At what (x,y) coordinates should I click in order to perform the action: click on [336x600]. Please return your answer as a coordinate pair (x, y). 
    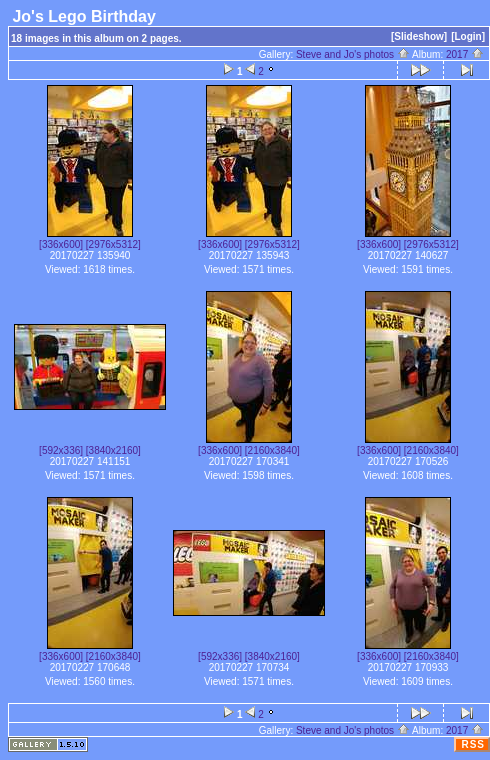
    Looking at the image, I should click on (61, 244).